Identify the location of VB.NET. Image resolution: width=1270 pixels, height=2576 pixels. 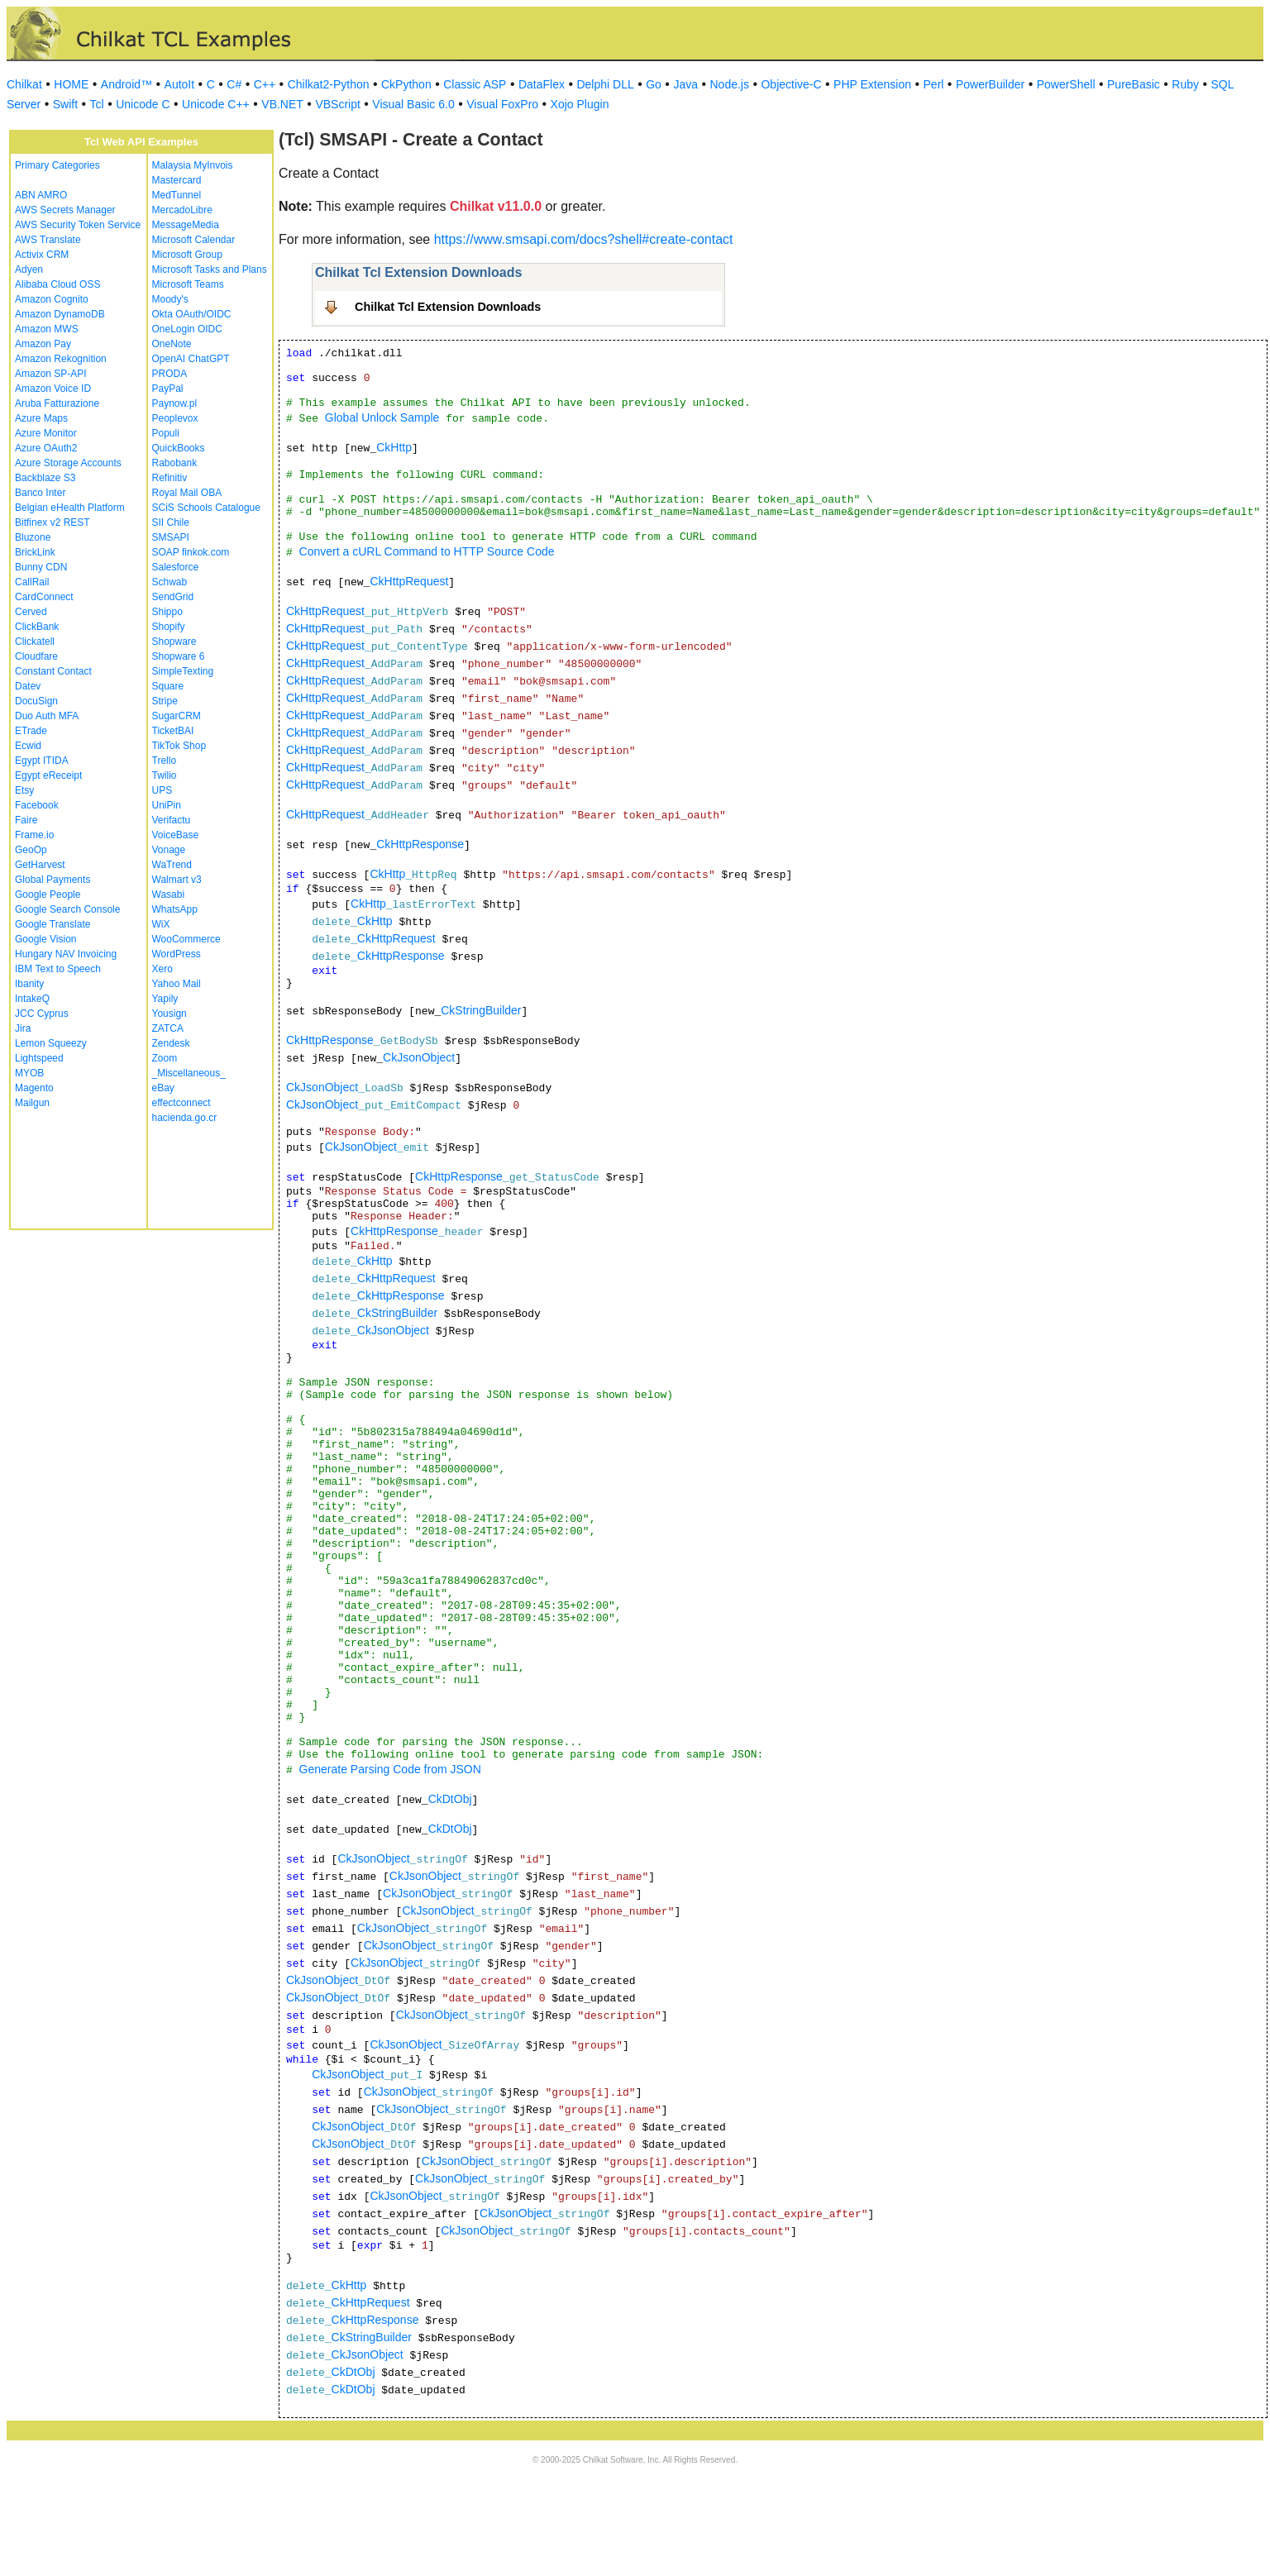
(282, 104).